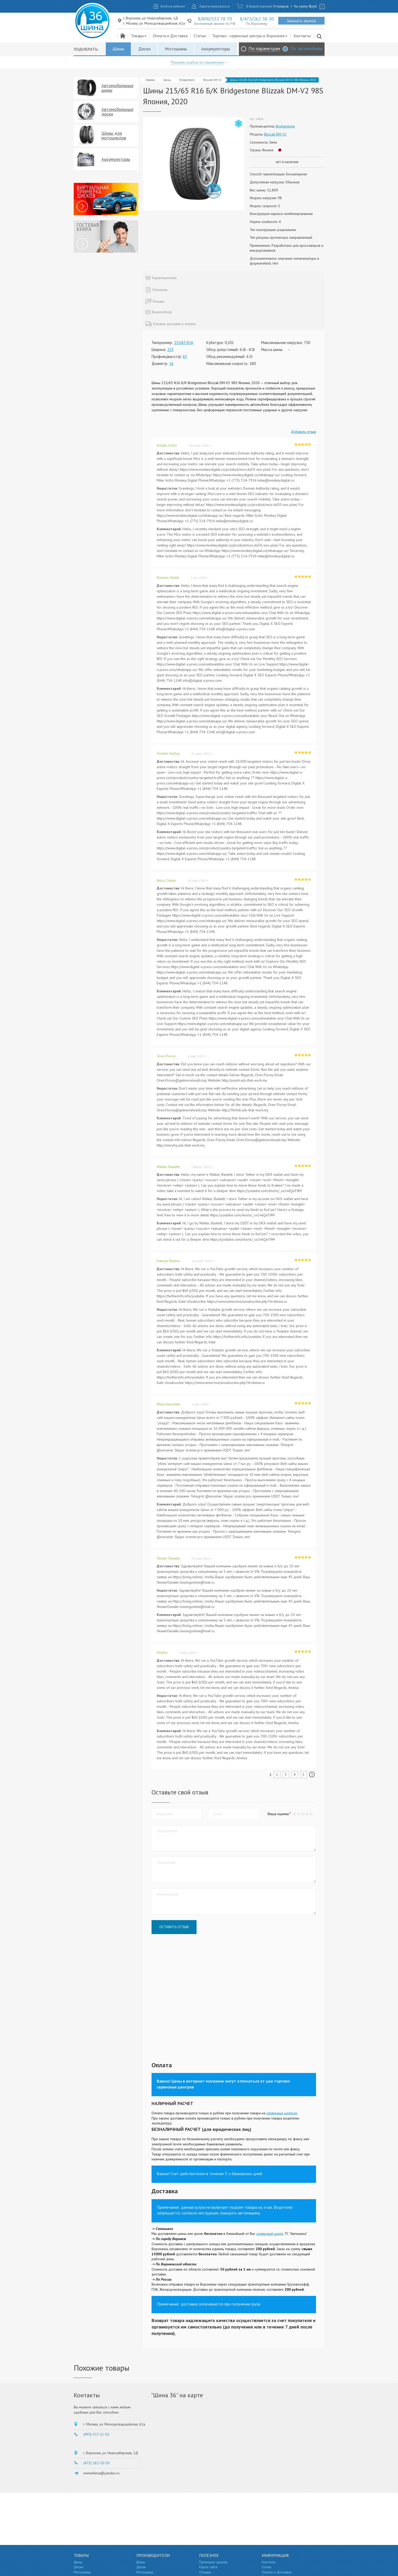 This screenshot has width=398, height=2576. What do you see at coordinates (170, 349) in the screenshot?
I see `215` at bounding box center [170, 349].